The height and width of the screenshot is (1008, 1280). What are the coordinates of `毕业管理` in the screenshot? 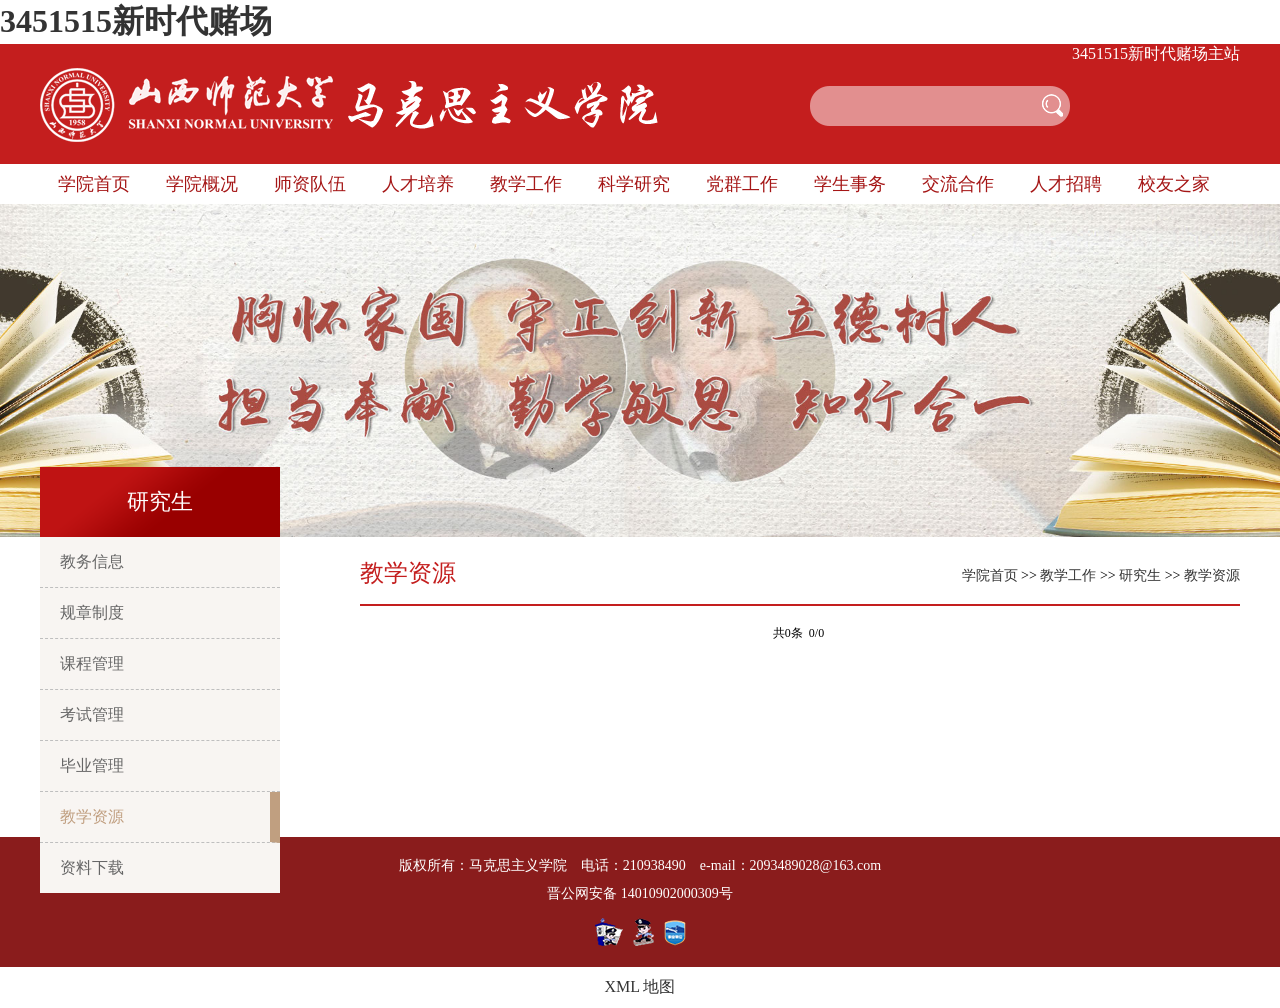 It's located at (92, 765).